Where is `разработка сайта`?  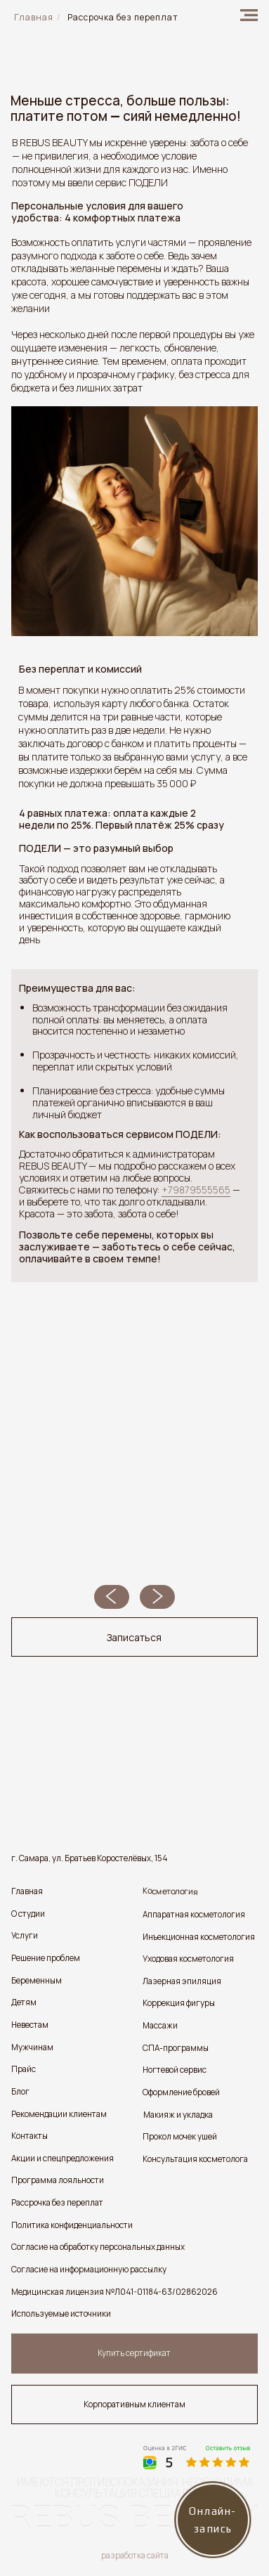
разработка сайта is located at coordinates (135, 2555).